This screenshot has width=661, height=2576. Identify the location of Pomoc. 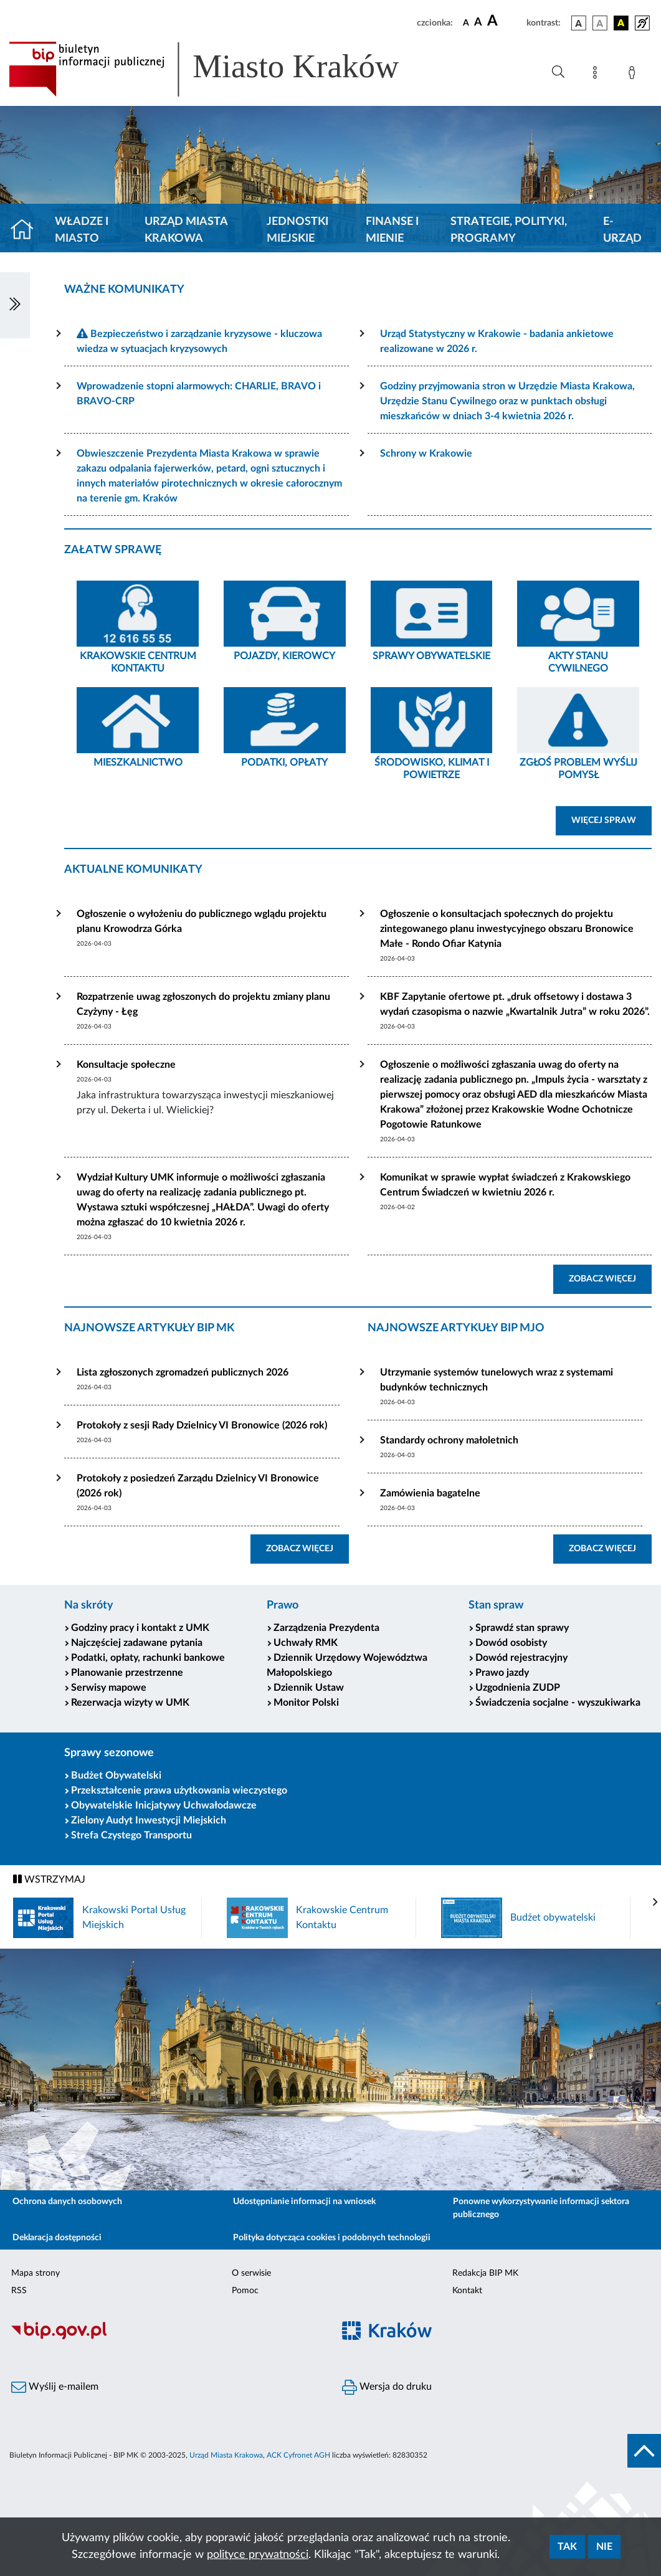
(245, 2290).